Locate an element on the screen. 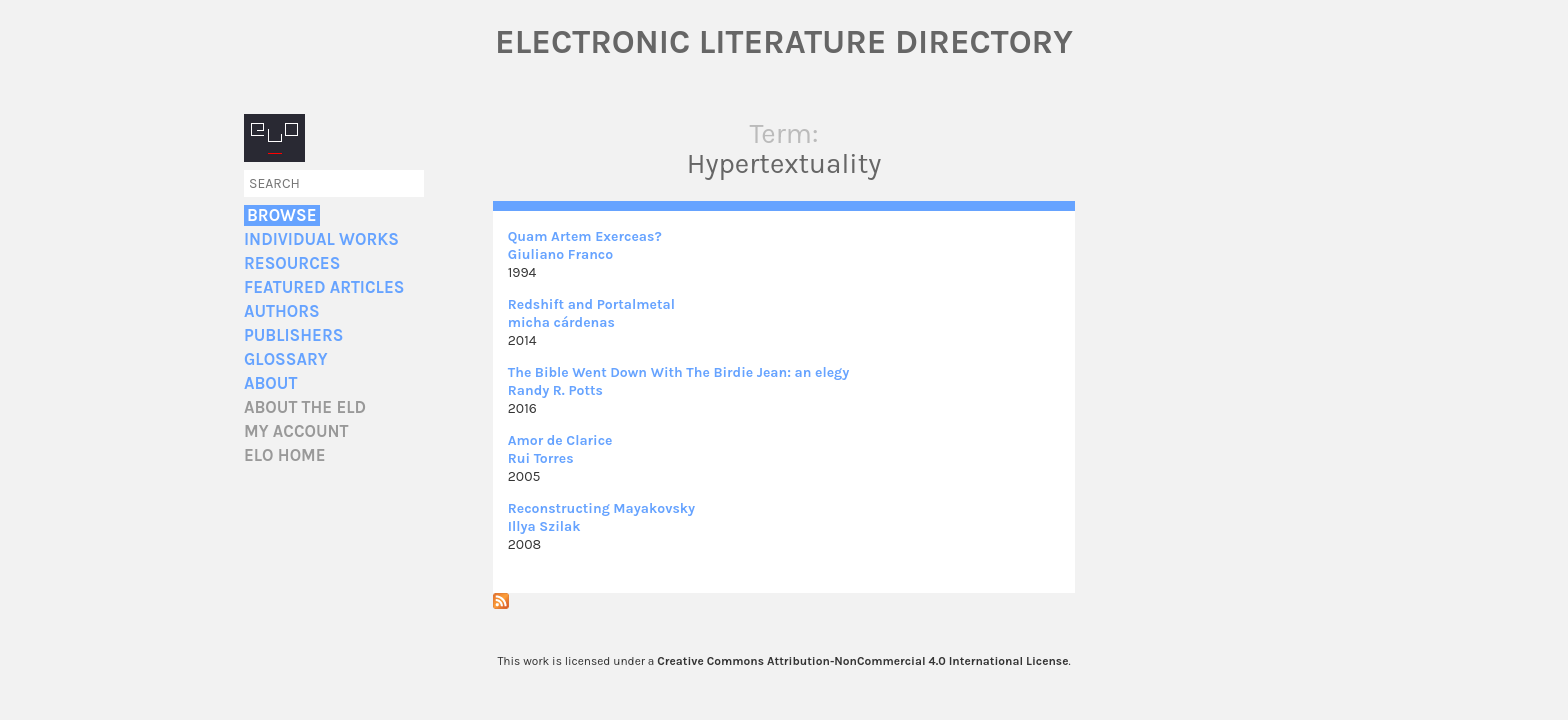 The image size is (1568, 720). Amor de Clarice is located at coordinates (560, 440).